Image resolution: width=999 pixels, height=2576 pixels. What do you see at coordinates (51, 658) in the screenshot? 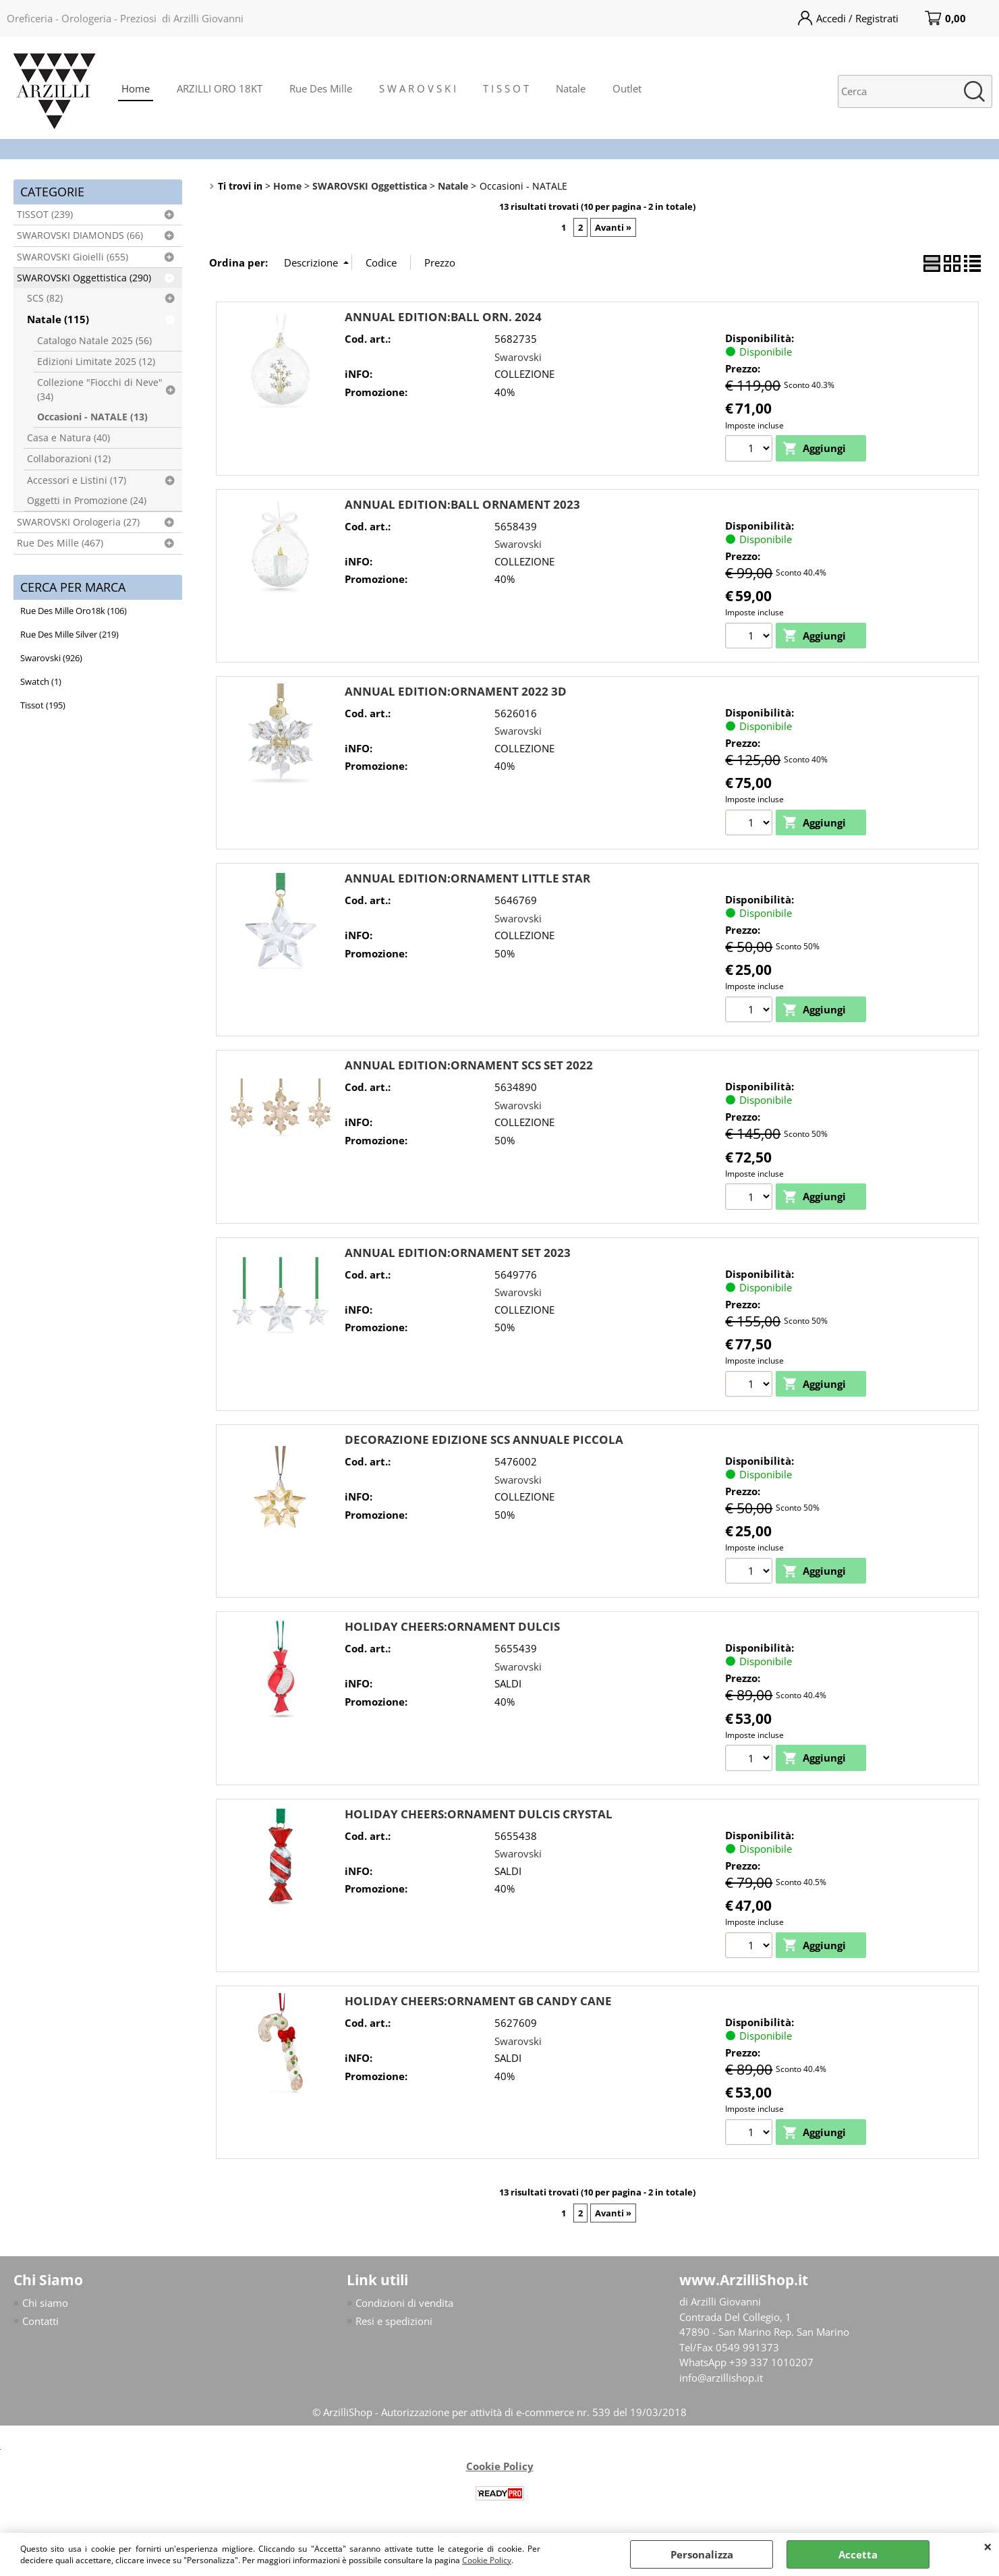
I see `Swarovski (926)` at bounding box center [51, 658].